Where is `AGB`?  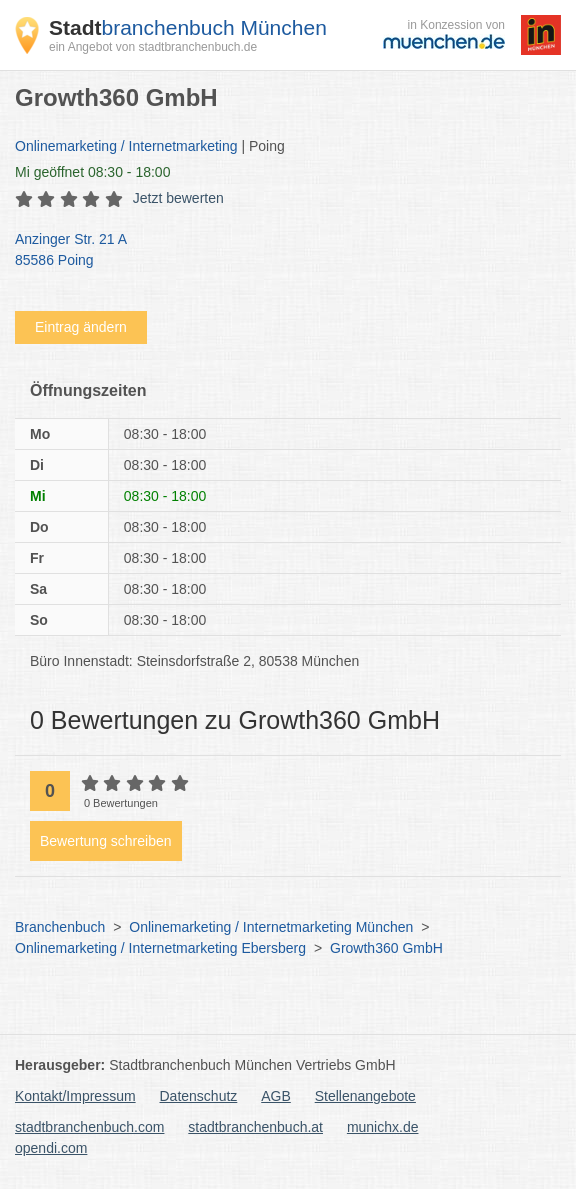
AGB is located at coordinates (276, 1096).